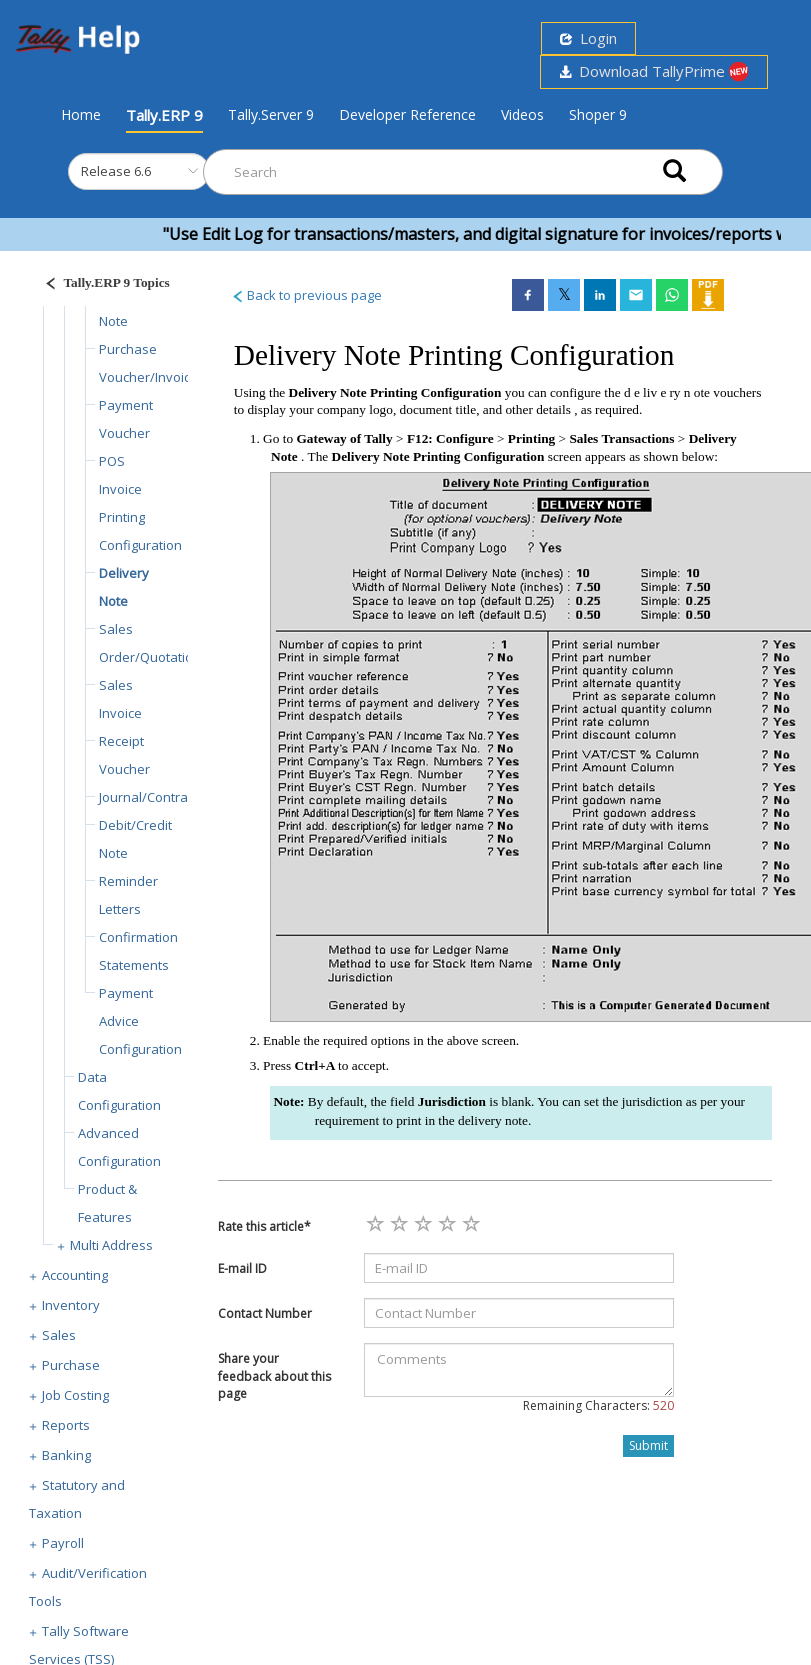 The width and height of the screenshot is (811, 1665). What do you see at coordinates (588, 38) in the screenshot?
I see `Login` at bounding box center [588, 38].